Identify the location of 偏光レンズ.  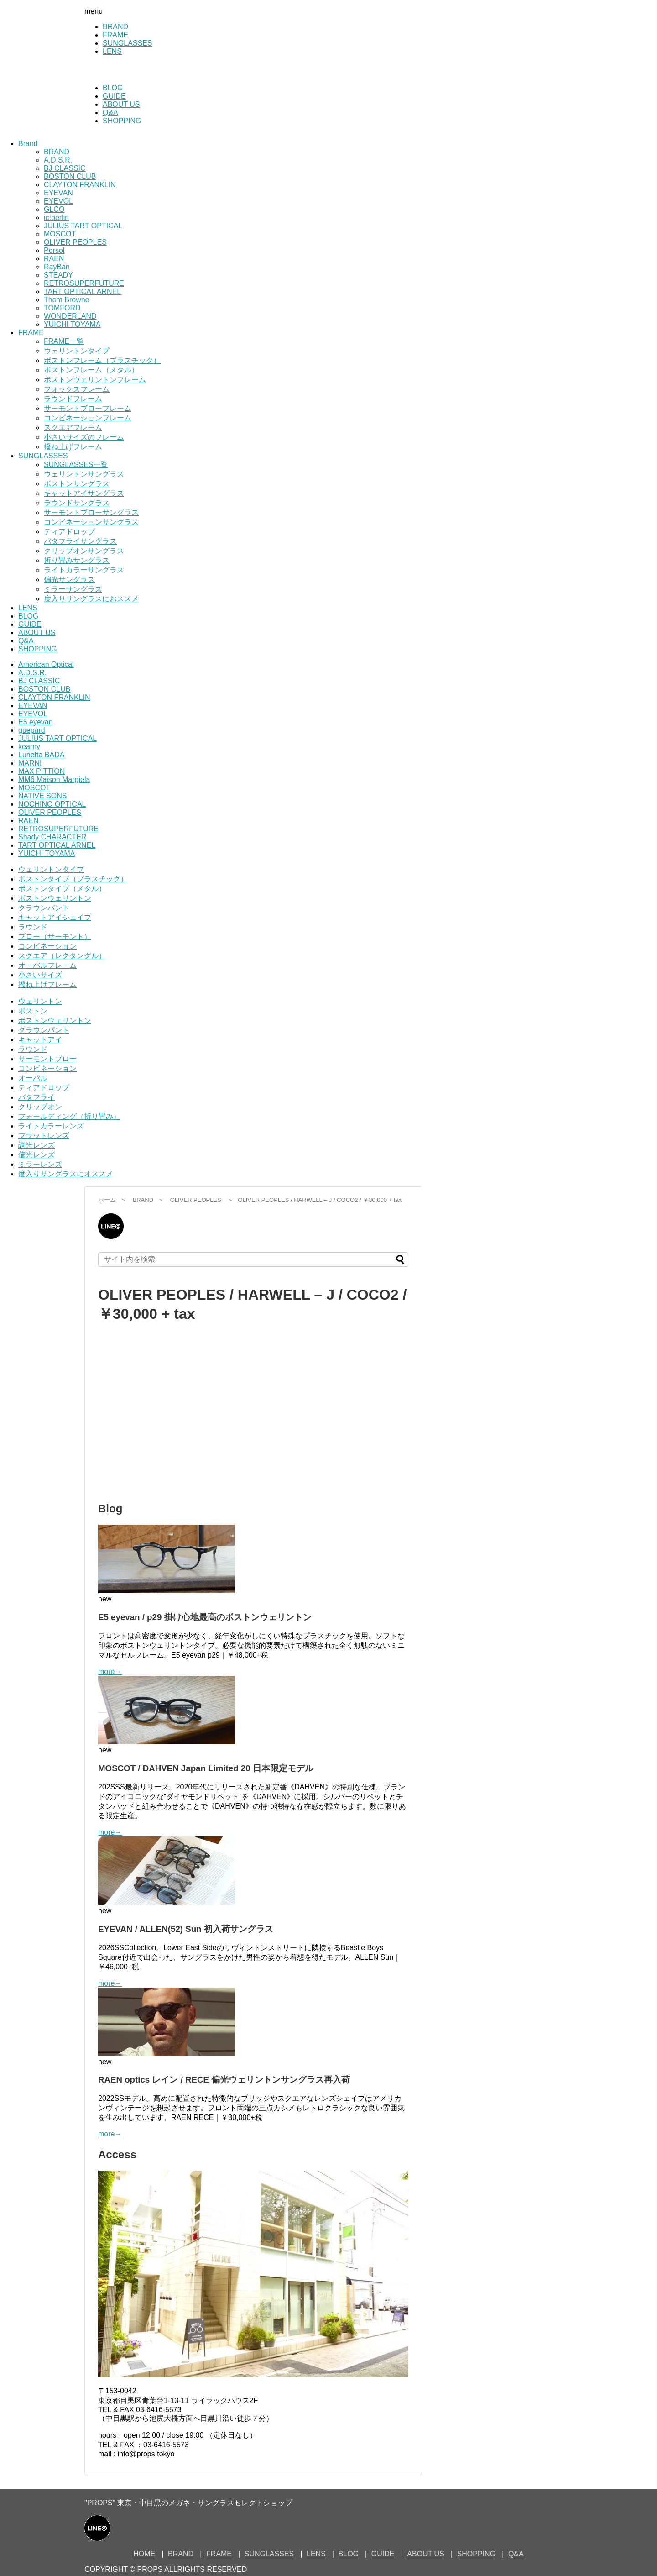
(36, 1155).